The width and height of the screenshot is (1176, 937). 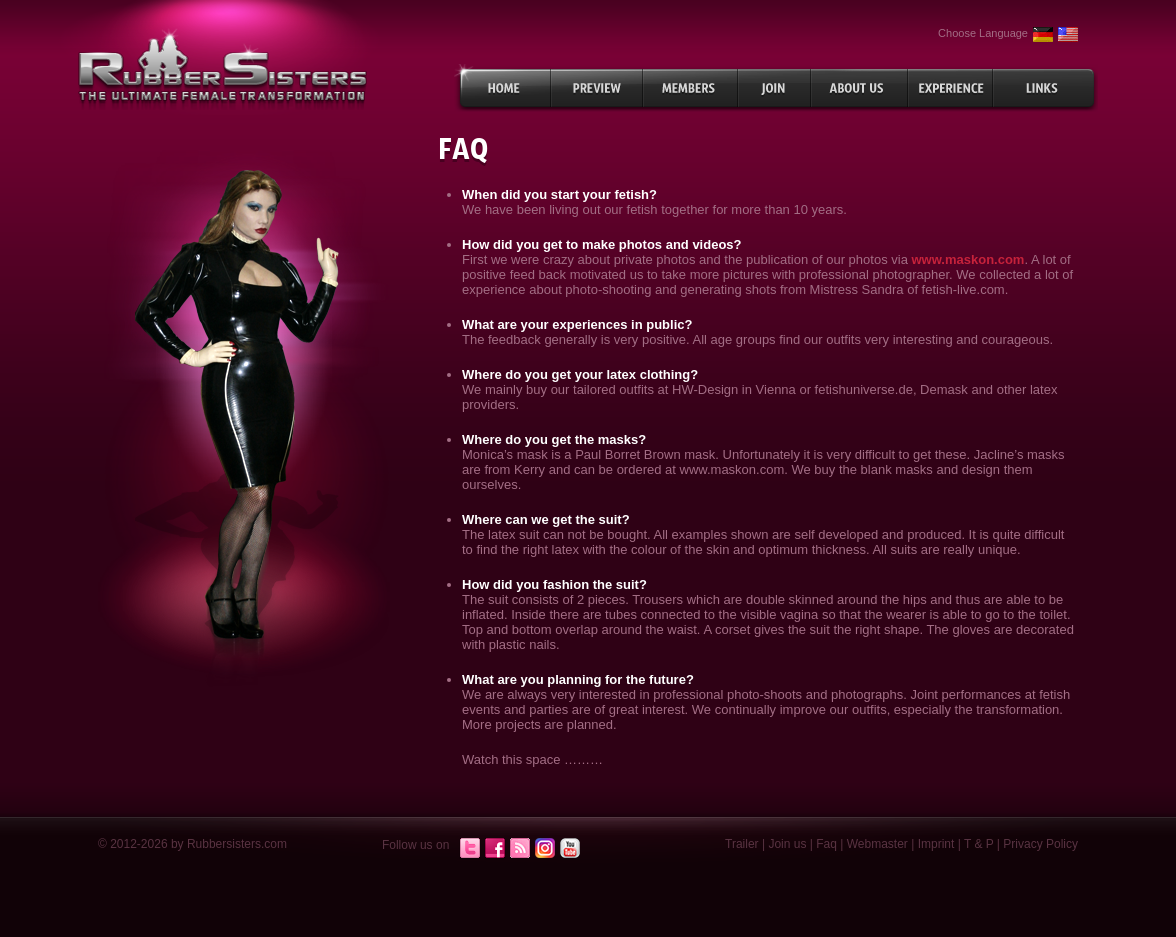 What do you see at coordinates (470, 848) in the screenshot?
I see `Twitter` at bounding box center [470, 848].